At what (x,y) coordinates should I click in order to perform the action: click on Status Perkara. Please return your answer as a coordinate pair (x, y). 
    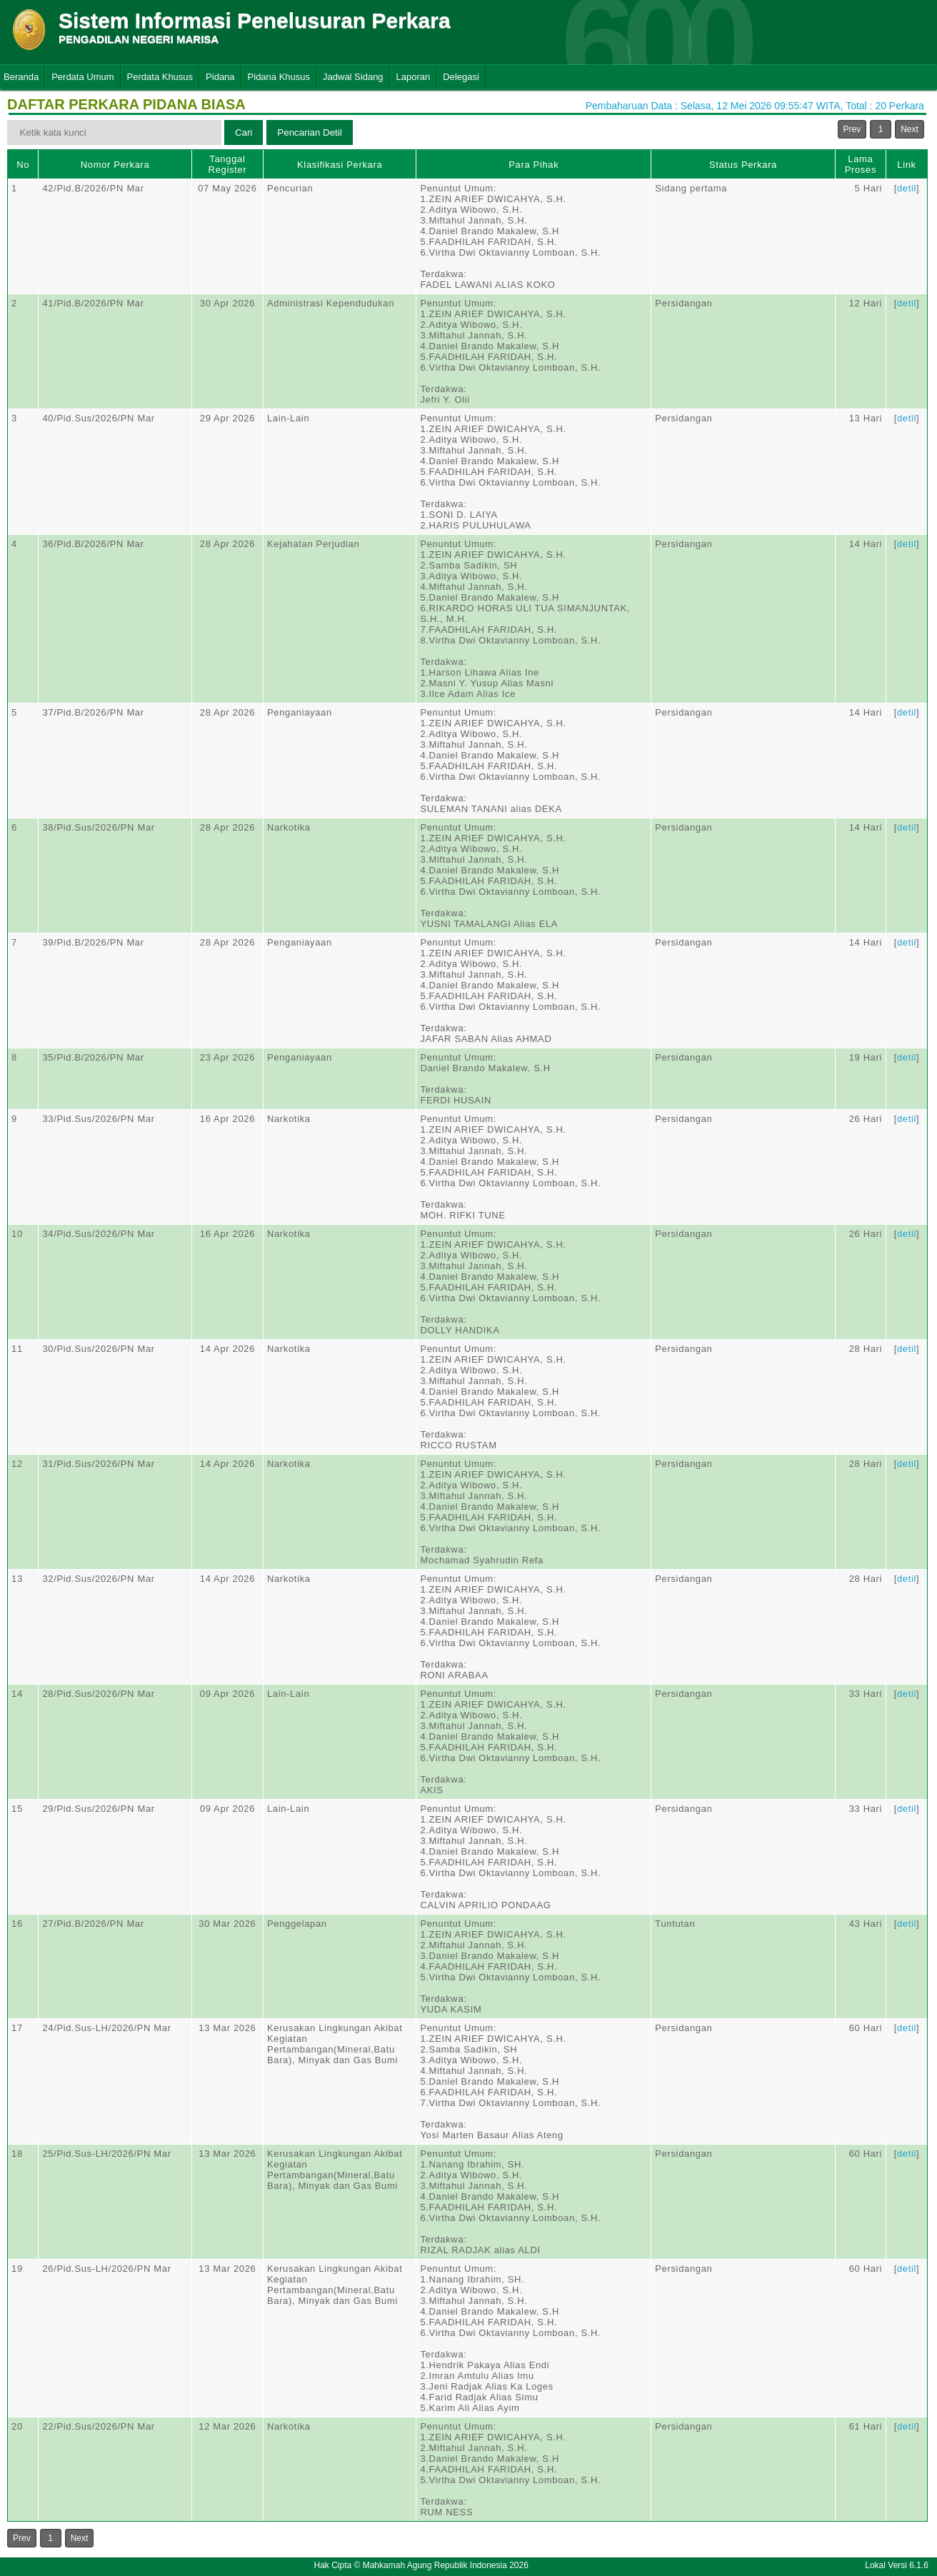
    Looking at the image, I should click on (743, 164).